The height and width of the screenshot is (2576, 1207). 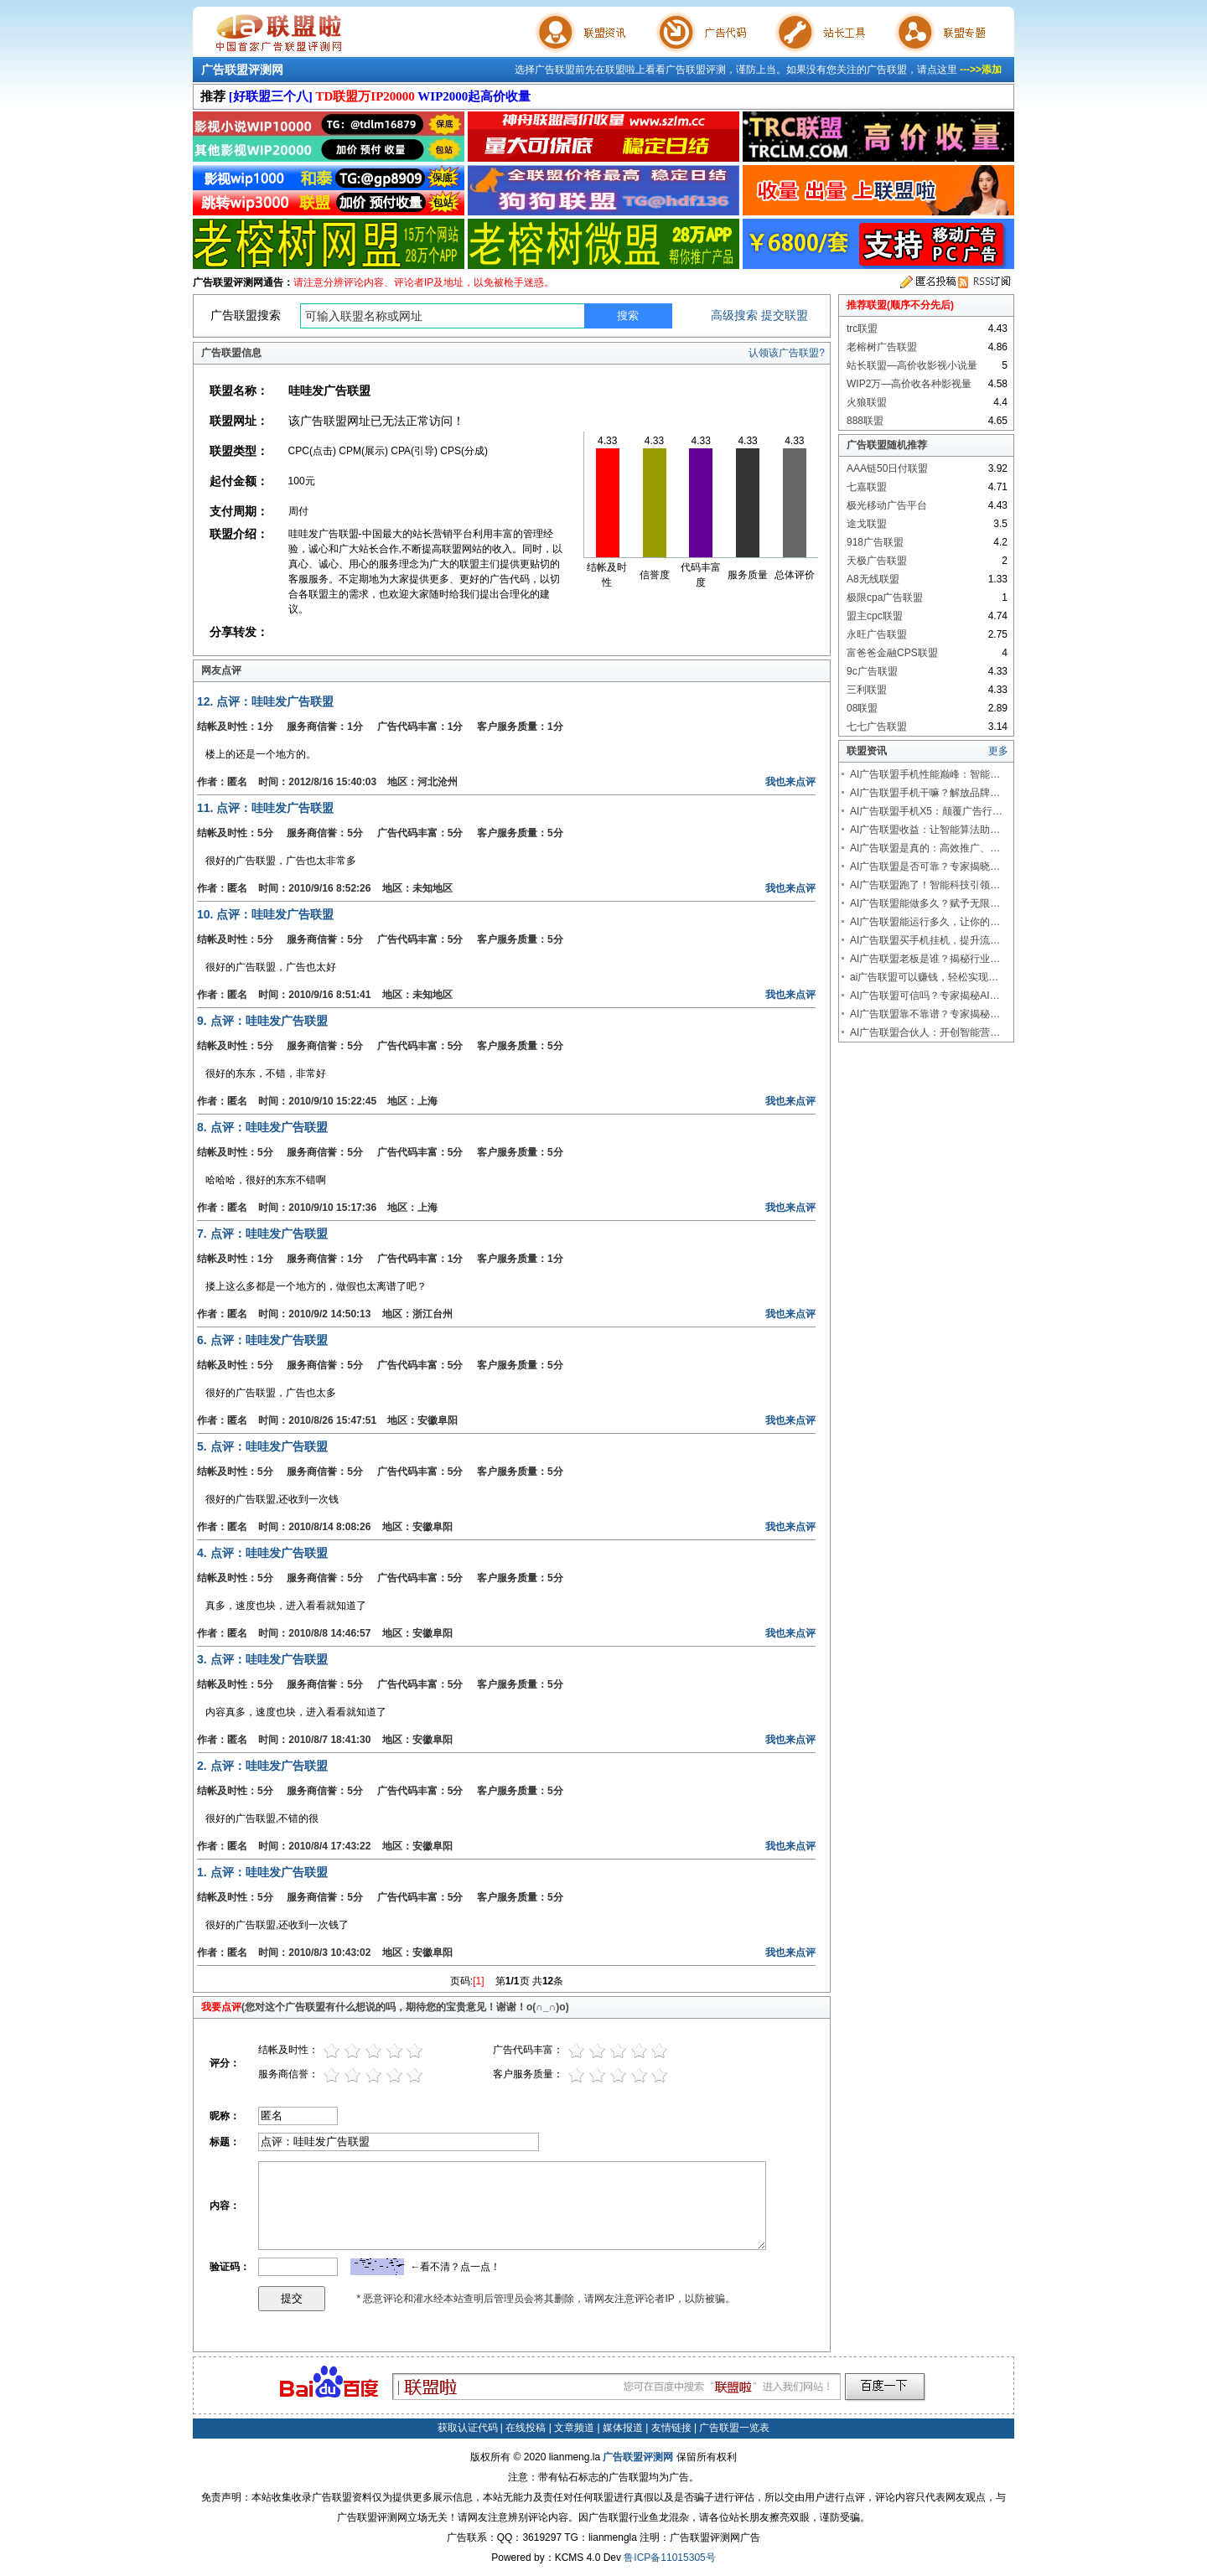 I want to click on 高级搜索, so click(x=734, y=315).